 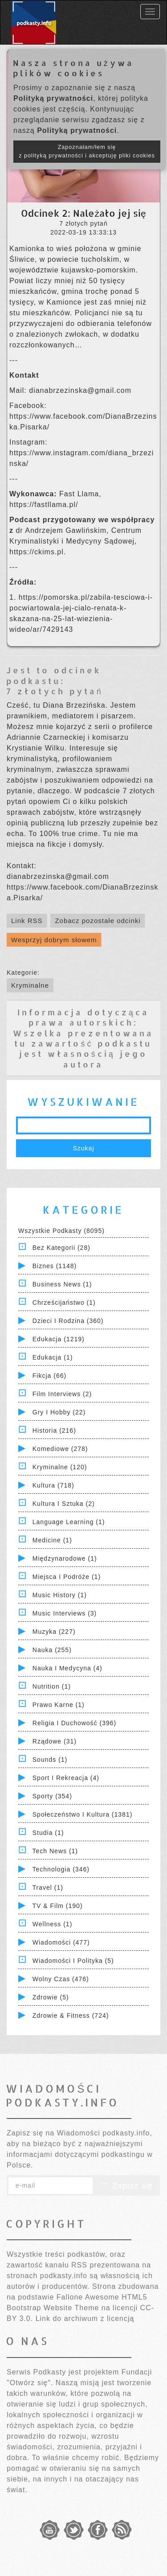 I want to click on Muzyka (227), so click(x=54, y=1631).